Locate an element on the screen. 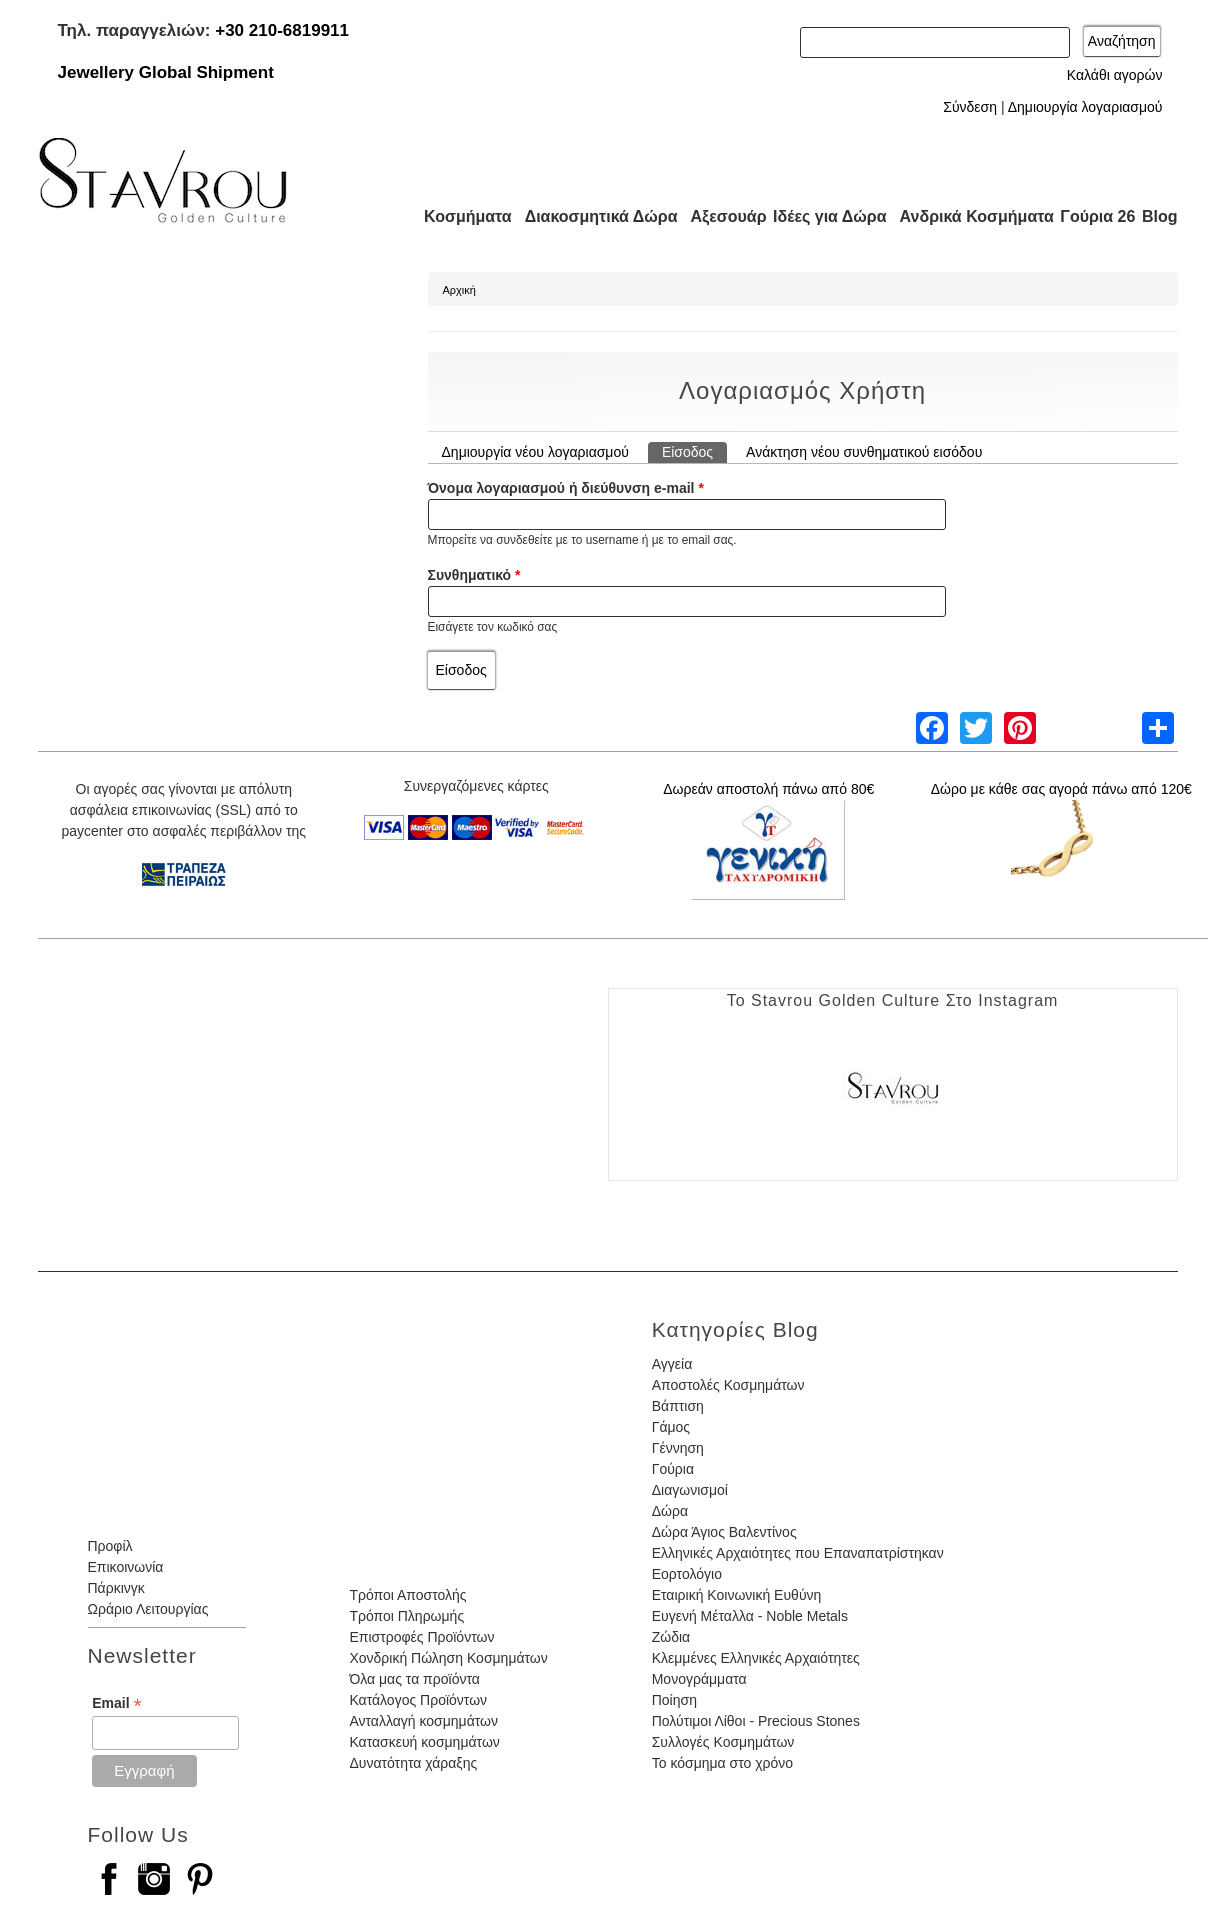 The height and width of the screenshot is (1906, 1215). Δώρο με κάθε σας αγορά πάνω από 120€ is located at coordinates (1061, 789).